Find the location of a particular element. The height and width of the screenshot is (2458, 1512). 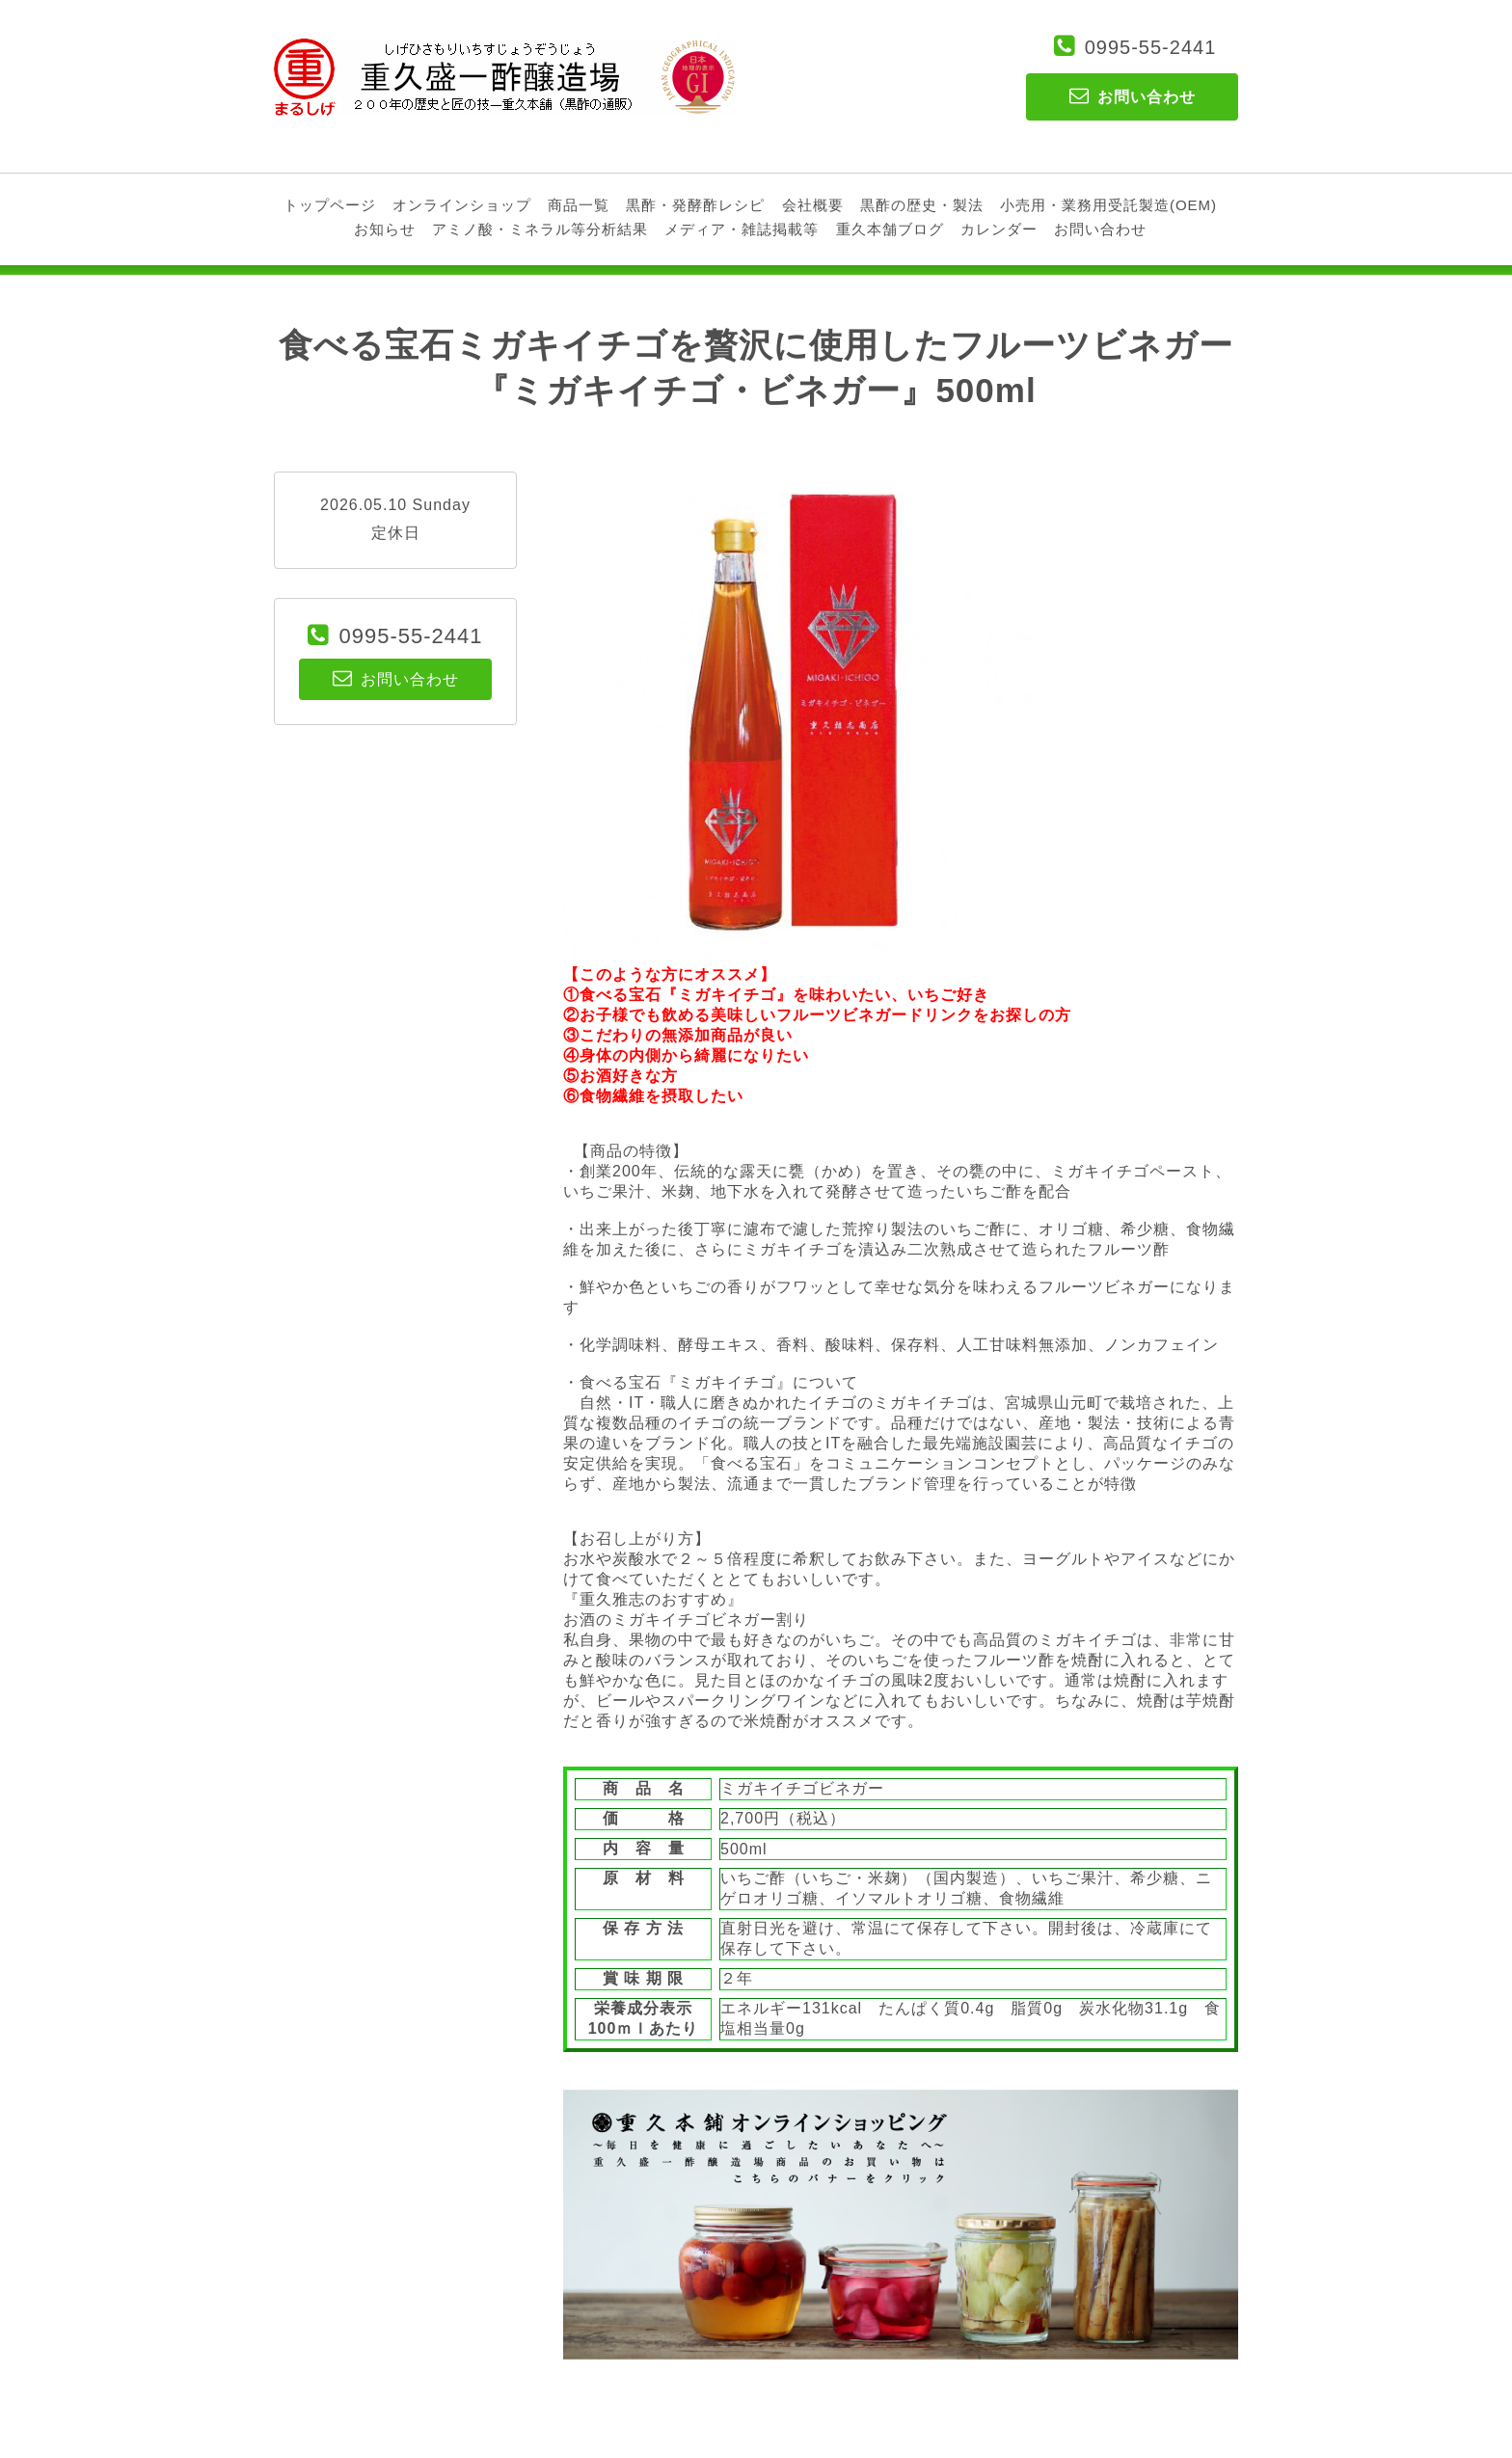

0995-55-2441 is located at coordinates (1151, 47).